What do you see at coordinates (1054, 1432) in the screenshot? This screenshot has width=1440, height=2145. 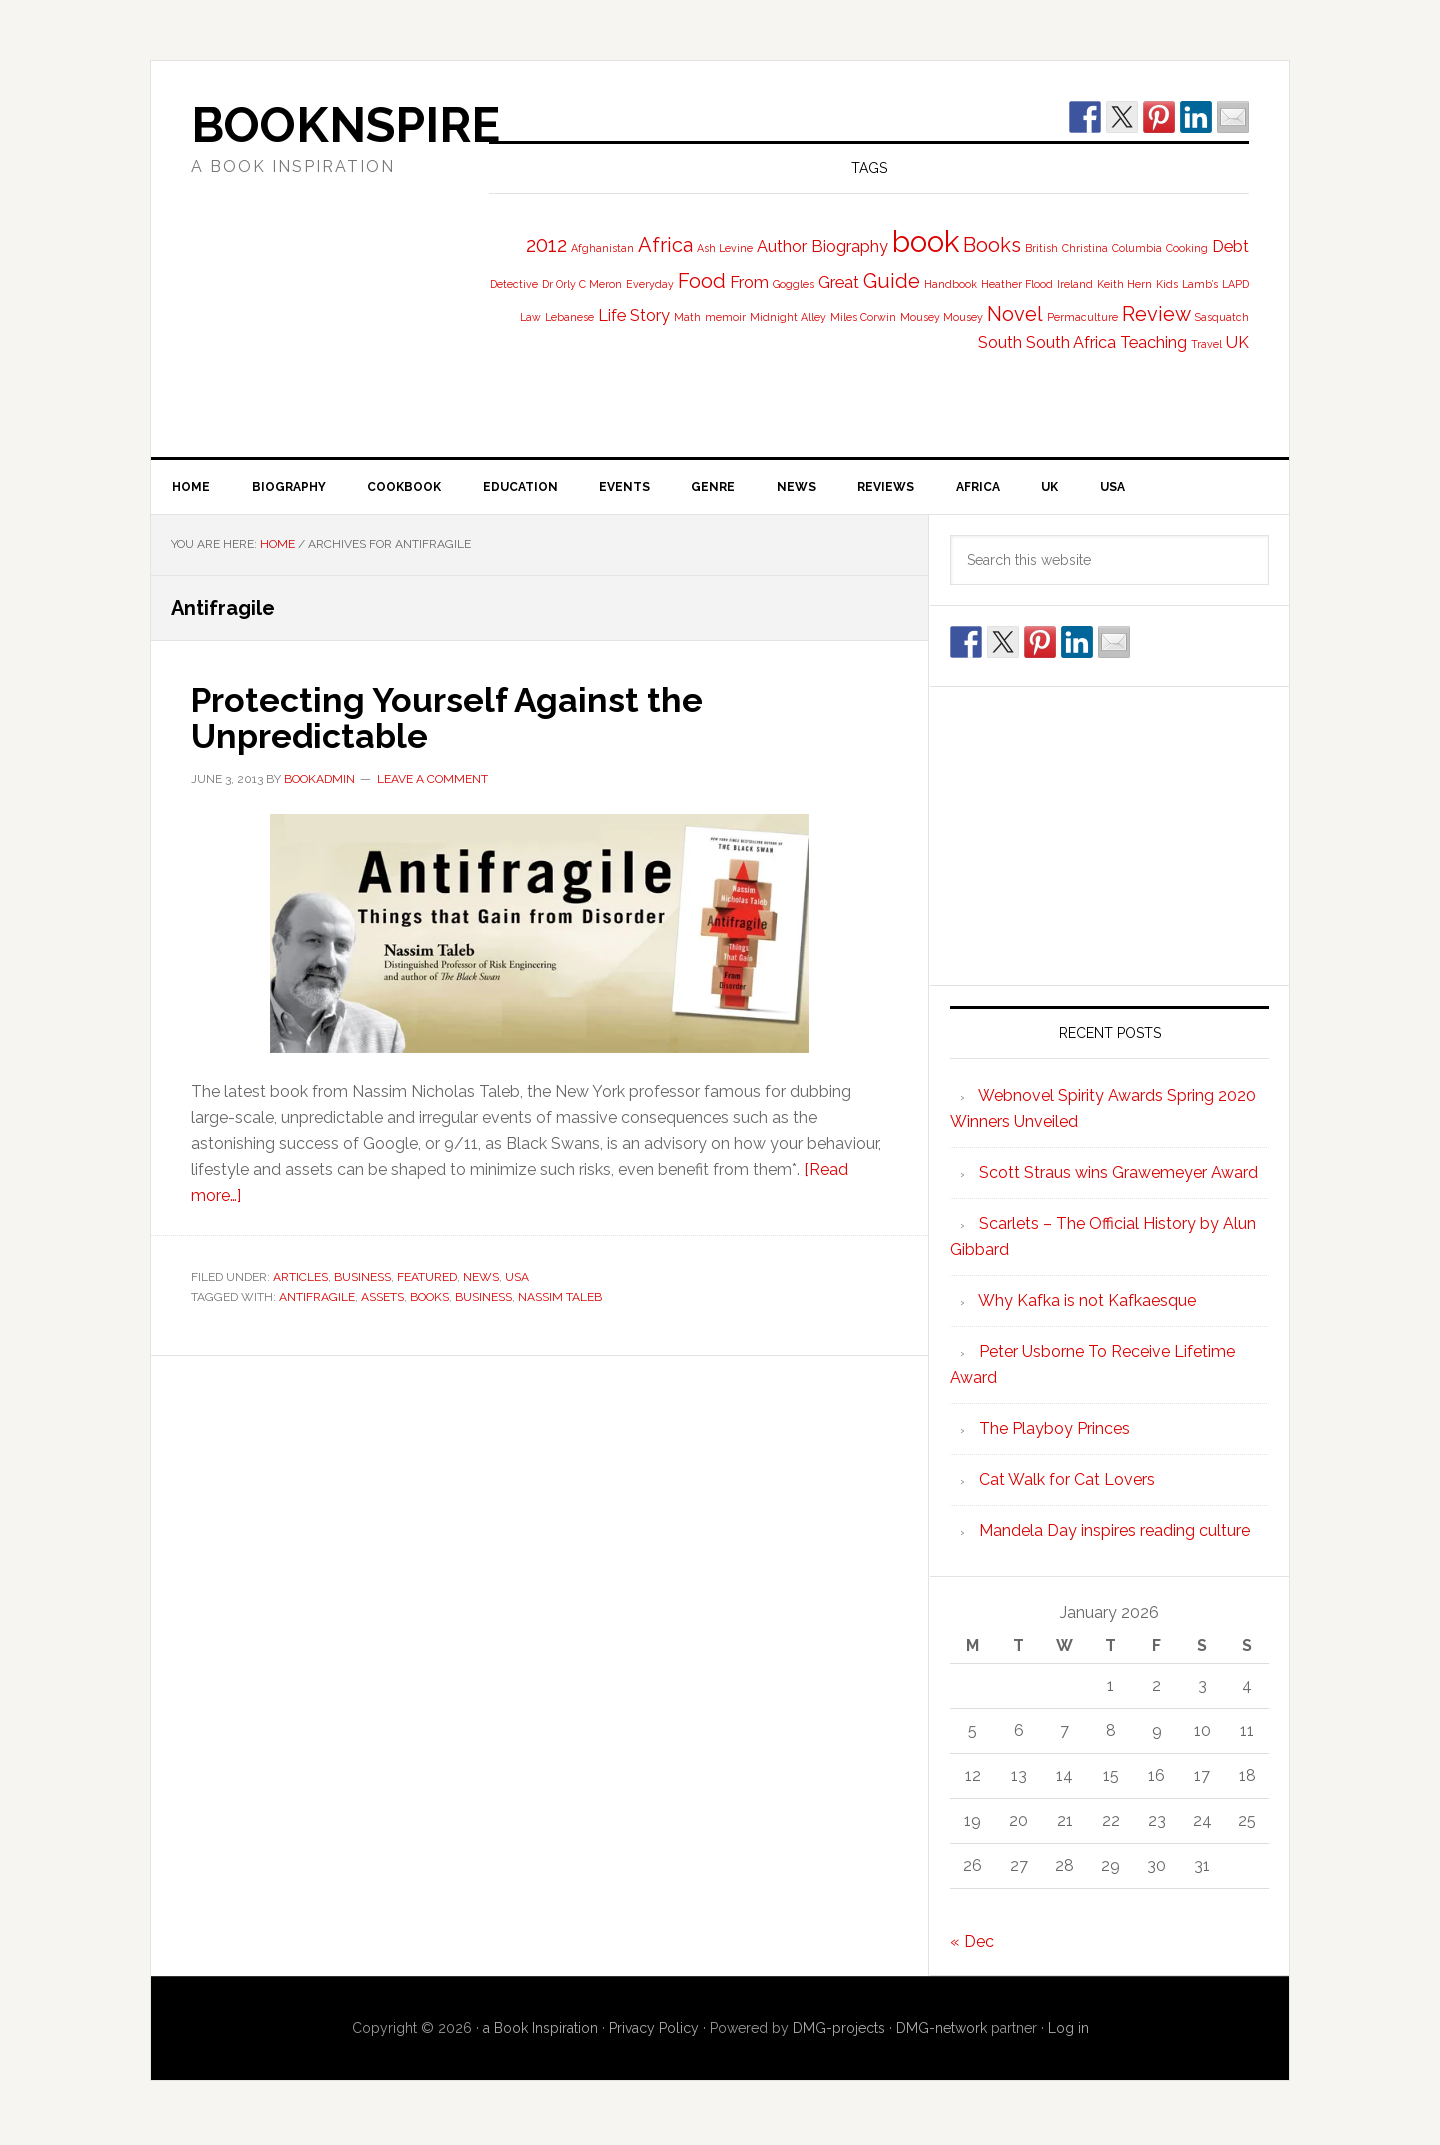 I see `The Playboy Princes` at bounding box center [1054, 1432].